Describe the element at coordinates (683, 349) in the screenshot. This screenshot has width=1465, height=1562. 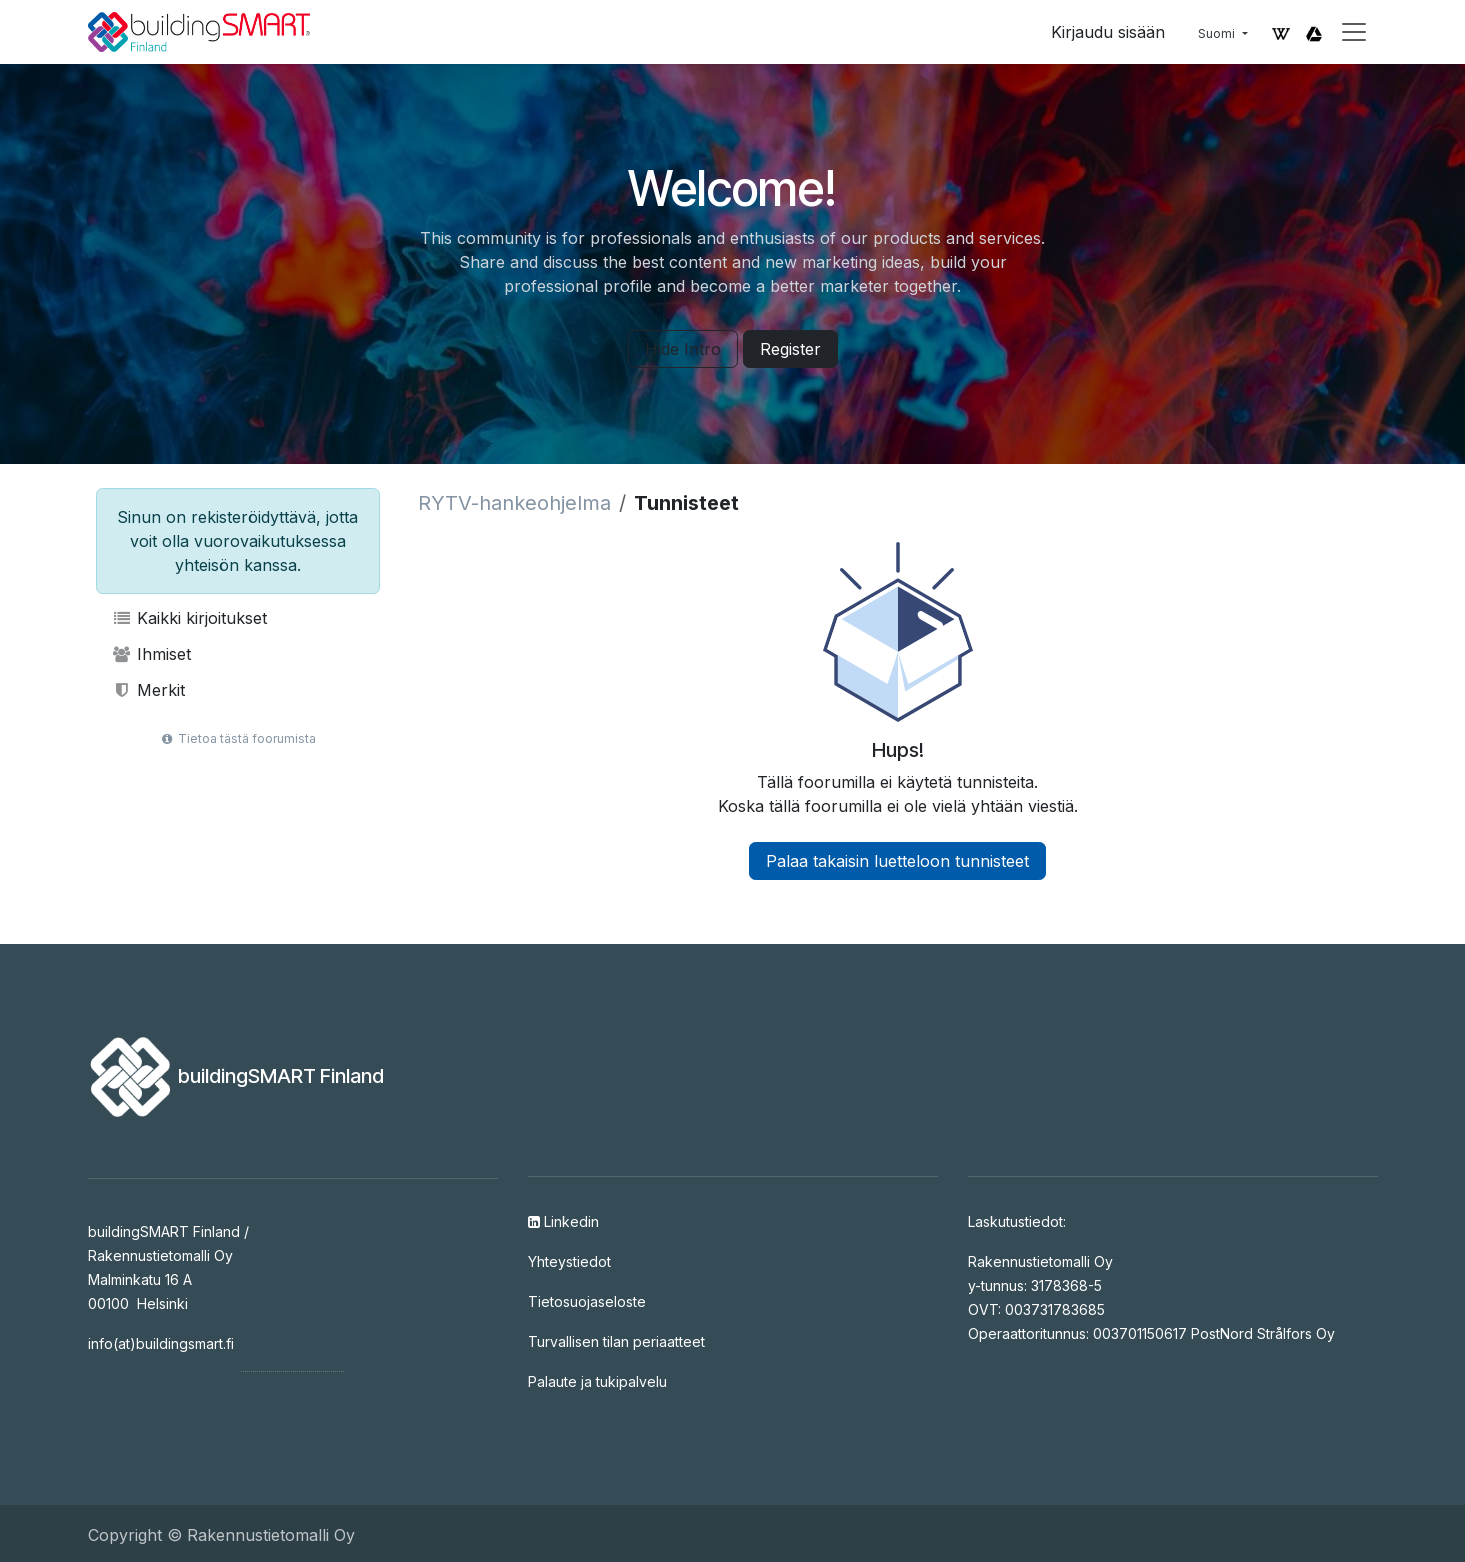
I see `Hide Intro` at that location.